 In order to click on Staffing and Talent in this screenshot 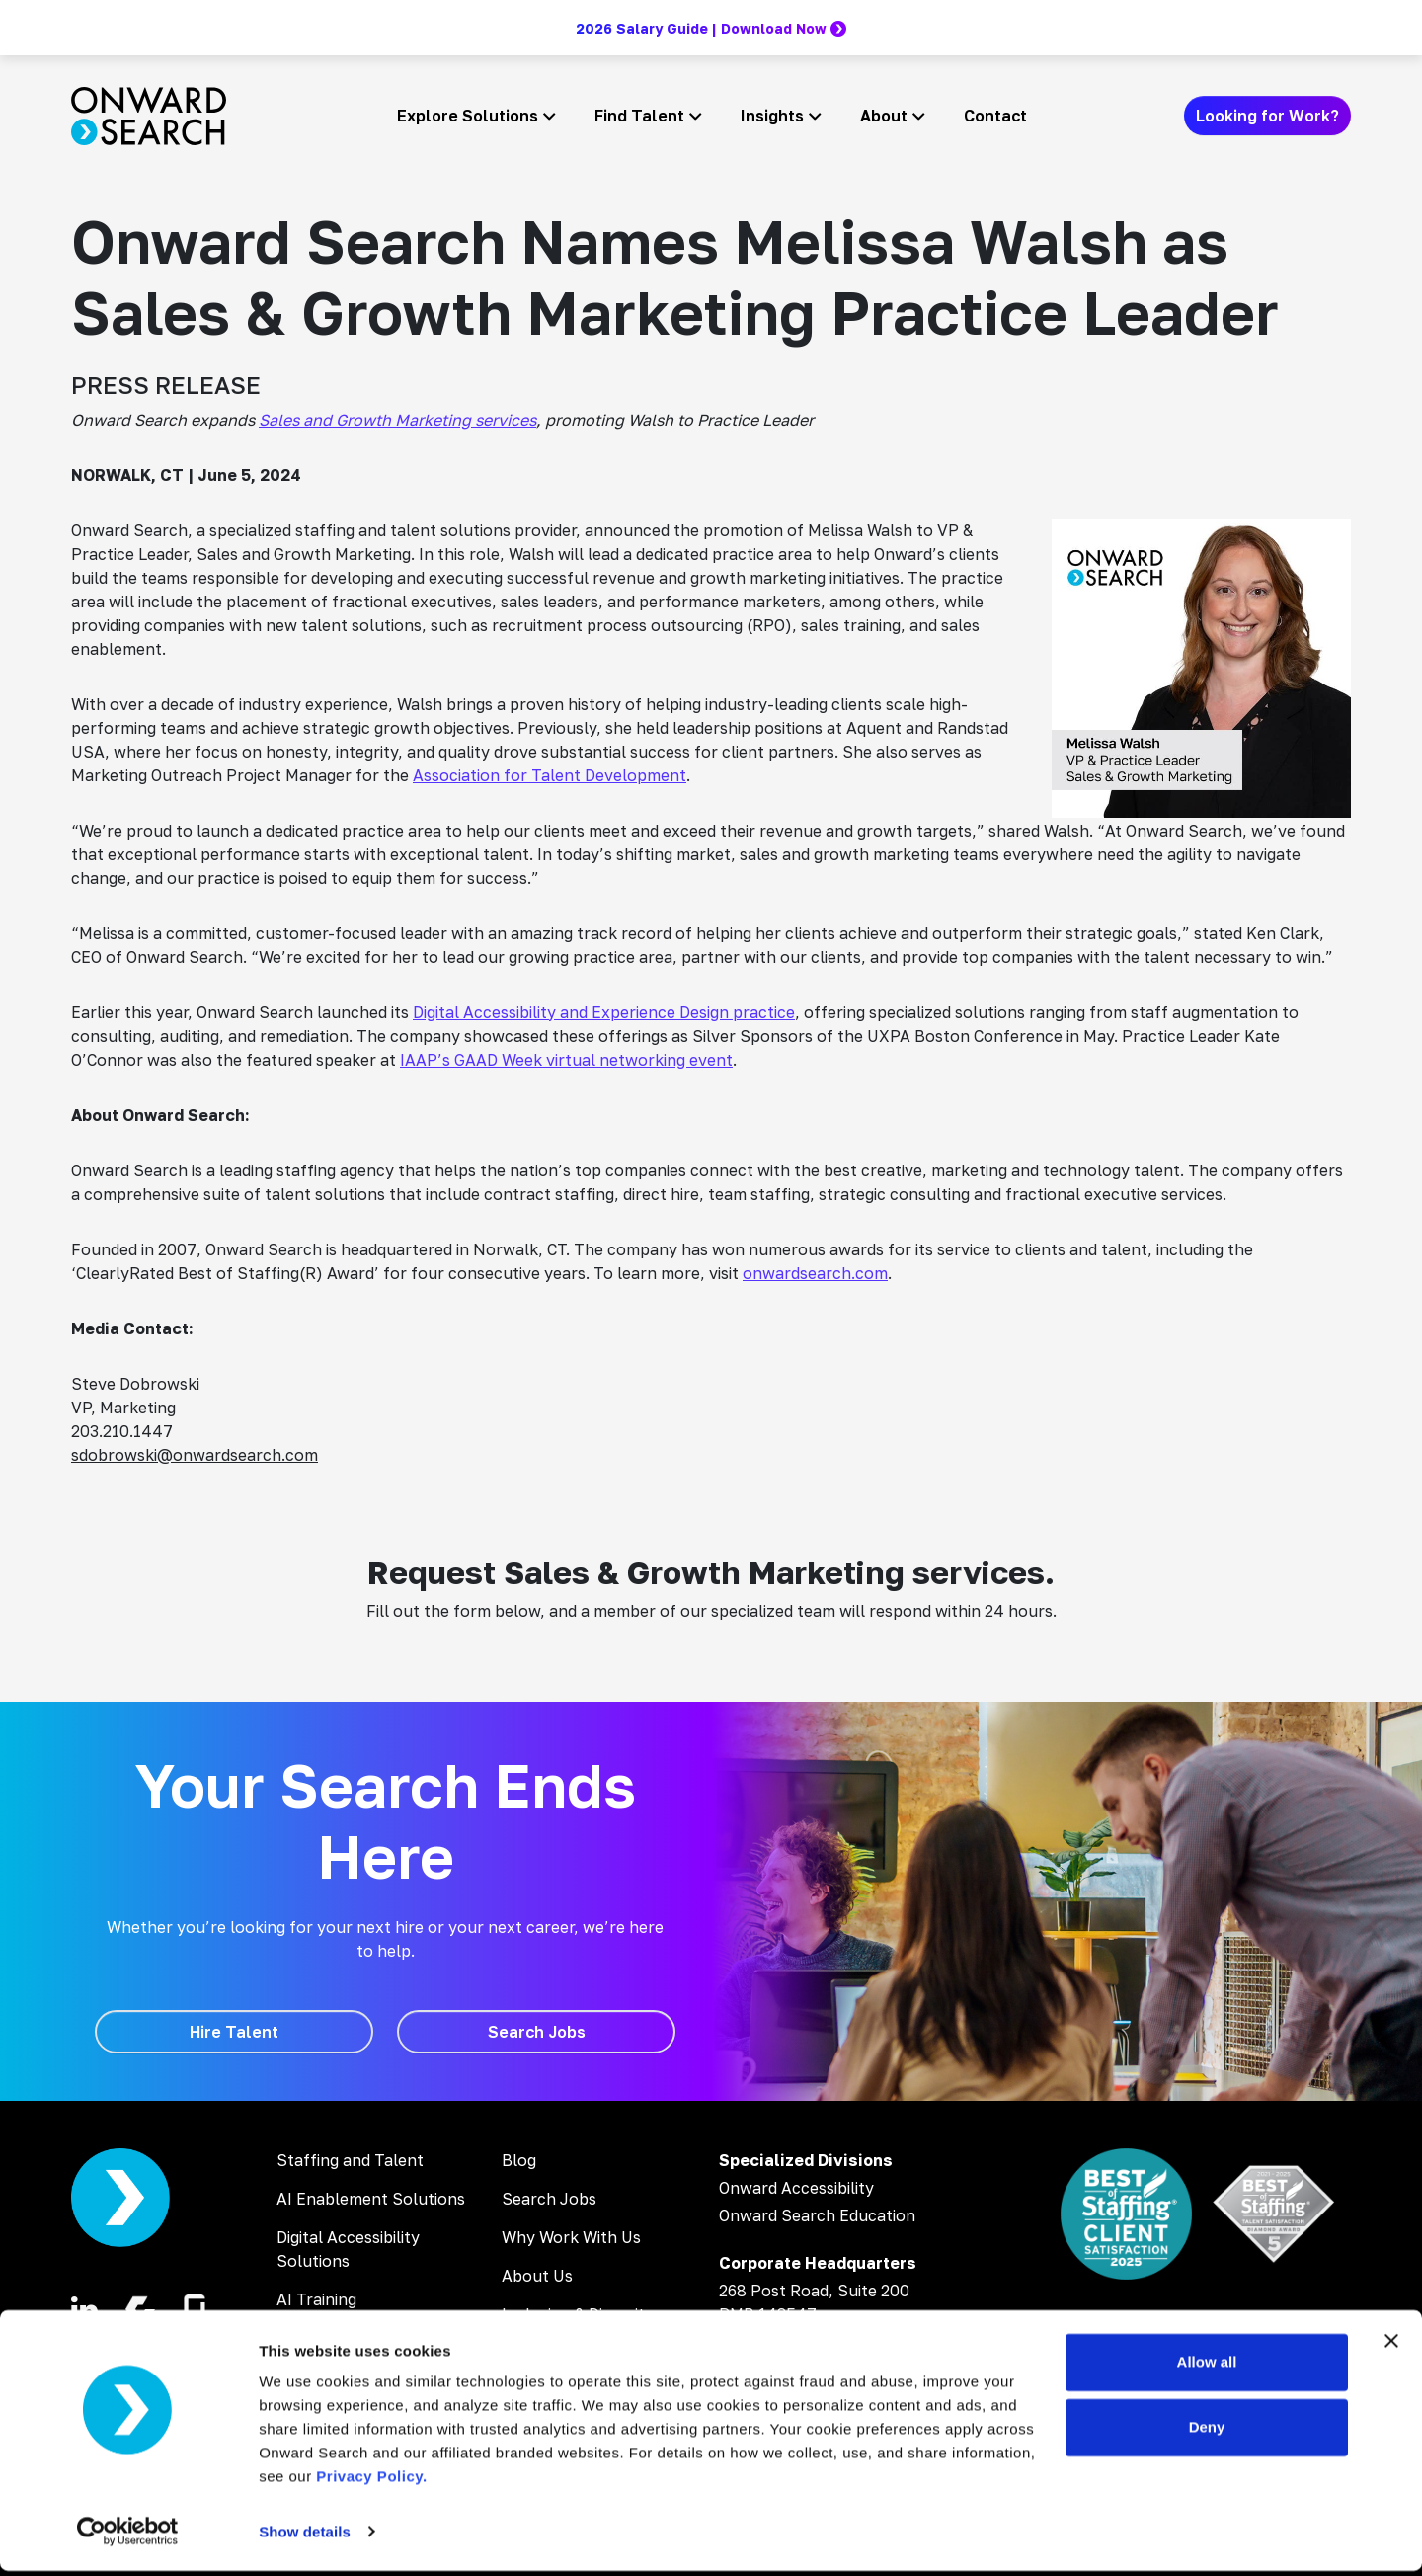, I will do `click(350, 2160)`.